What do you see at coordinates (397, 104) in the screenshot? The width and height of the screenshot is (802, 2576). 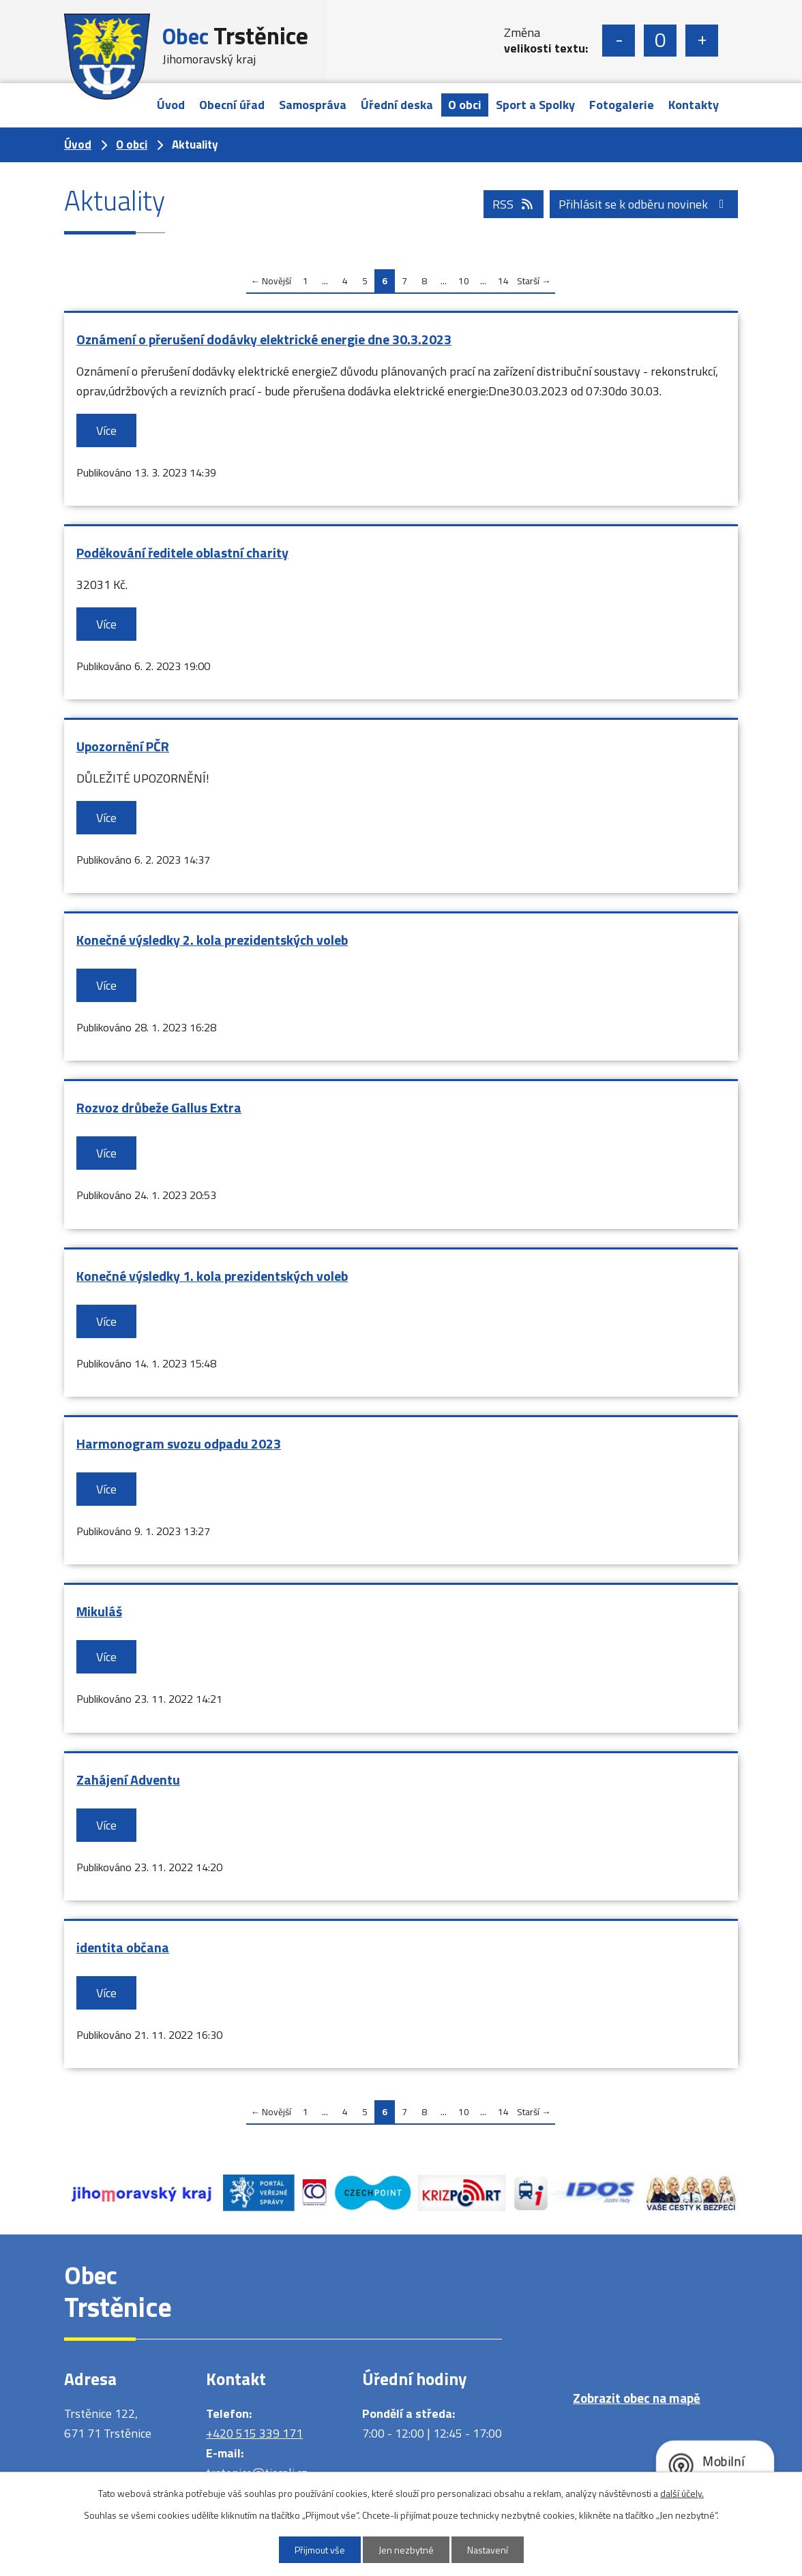 I see `Úřední deska` at bounding box center [397, 104].